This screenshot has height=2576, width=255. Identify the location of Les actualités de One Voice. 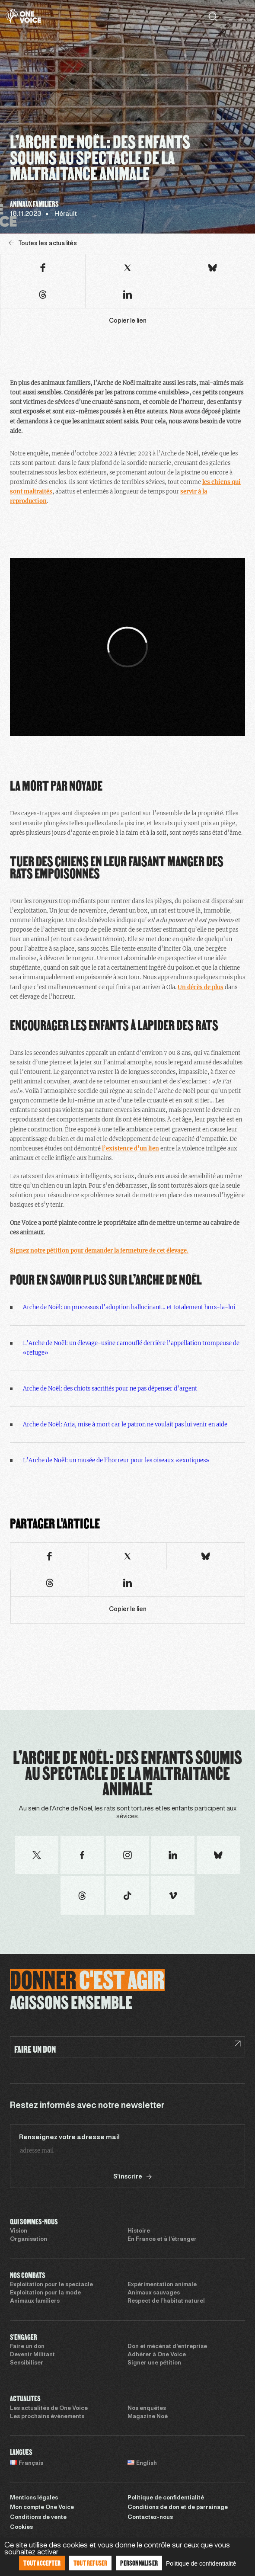
(49, 2408).